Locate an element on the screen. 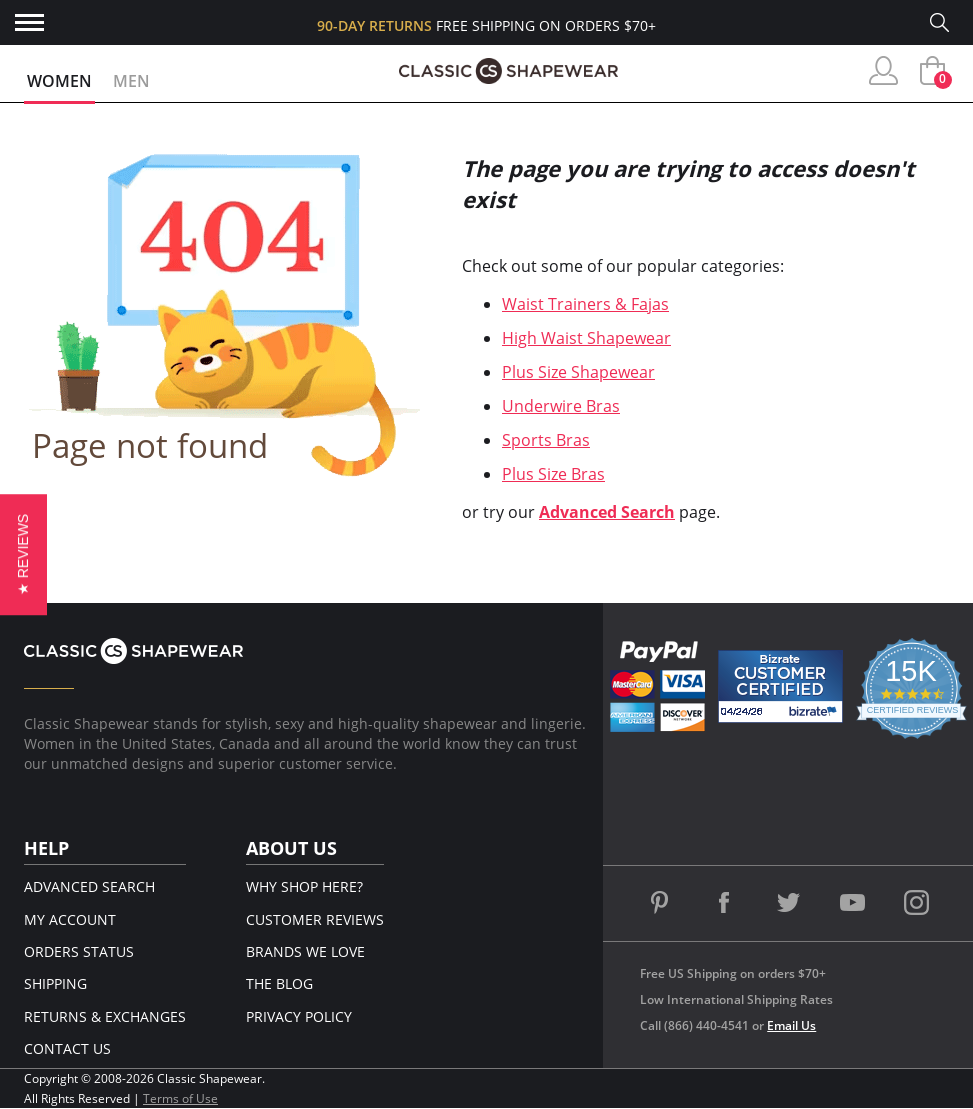 The width and height of the screenshot is (973, 1109). Sports Bras is located at coordinates (546, 440).